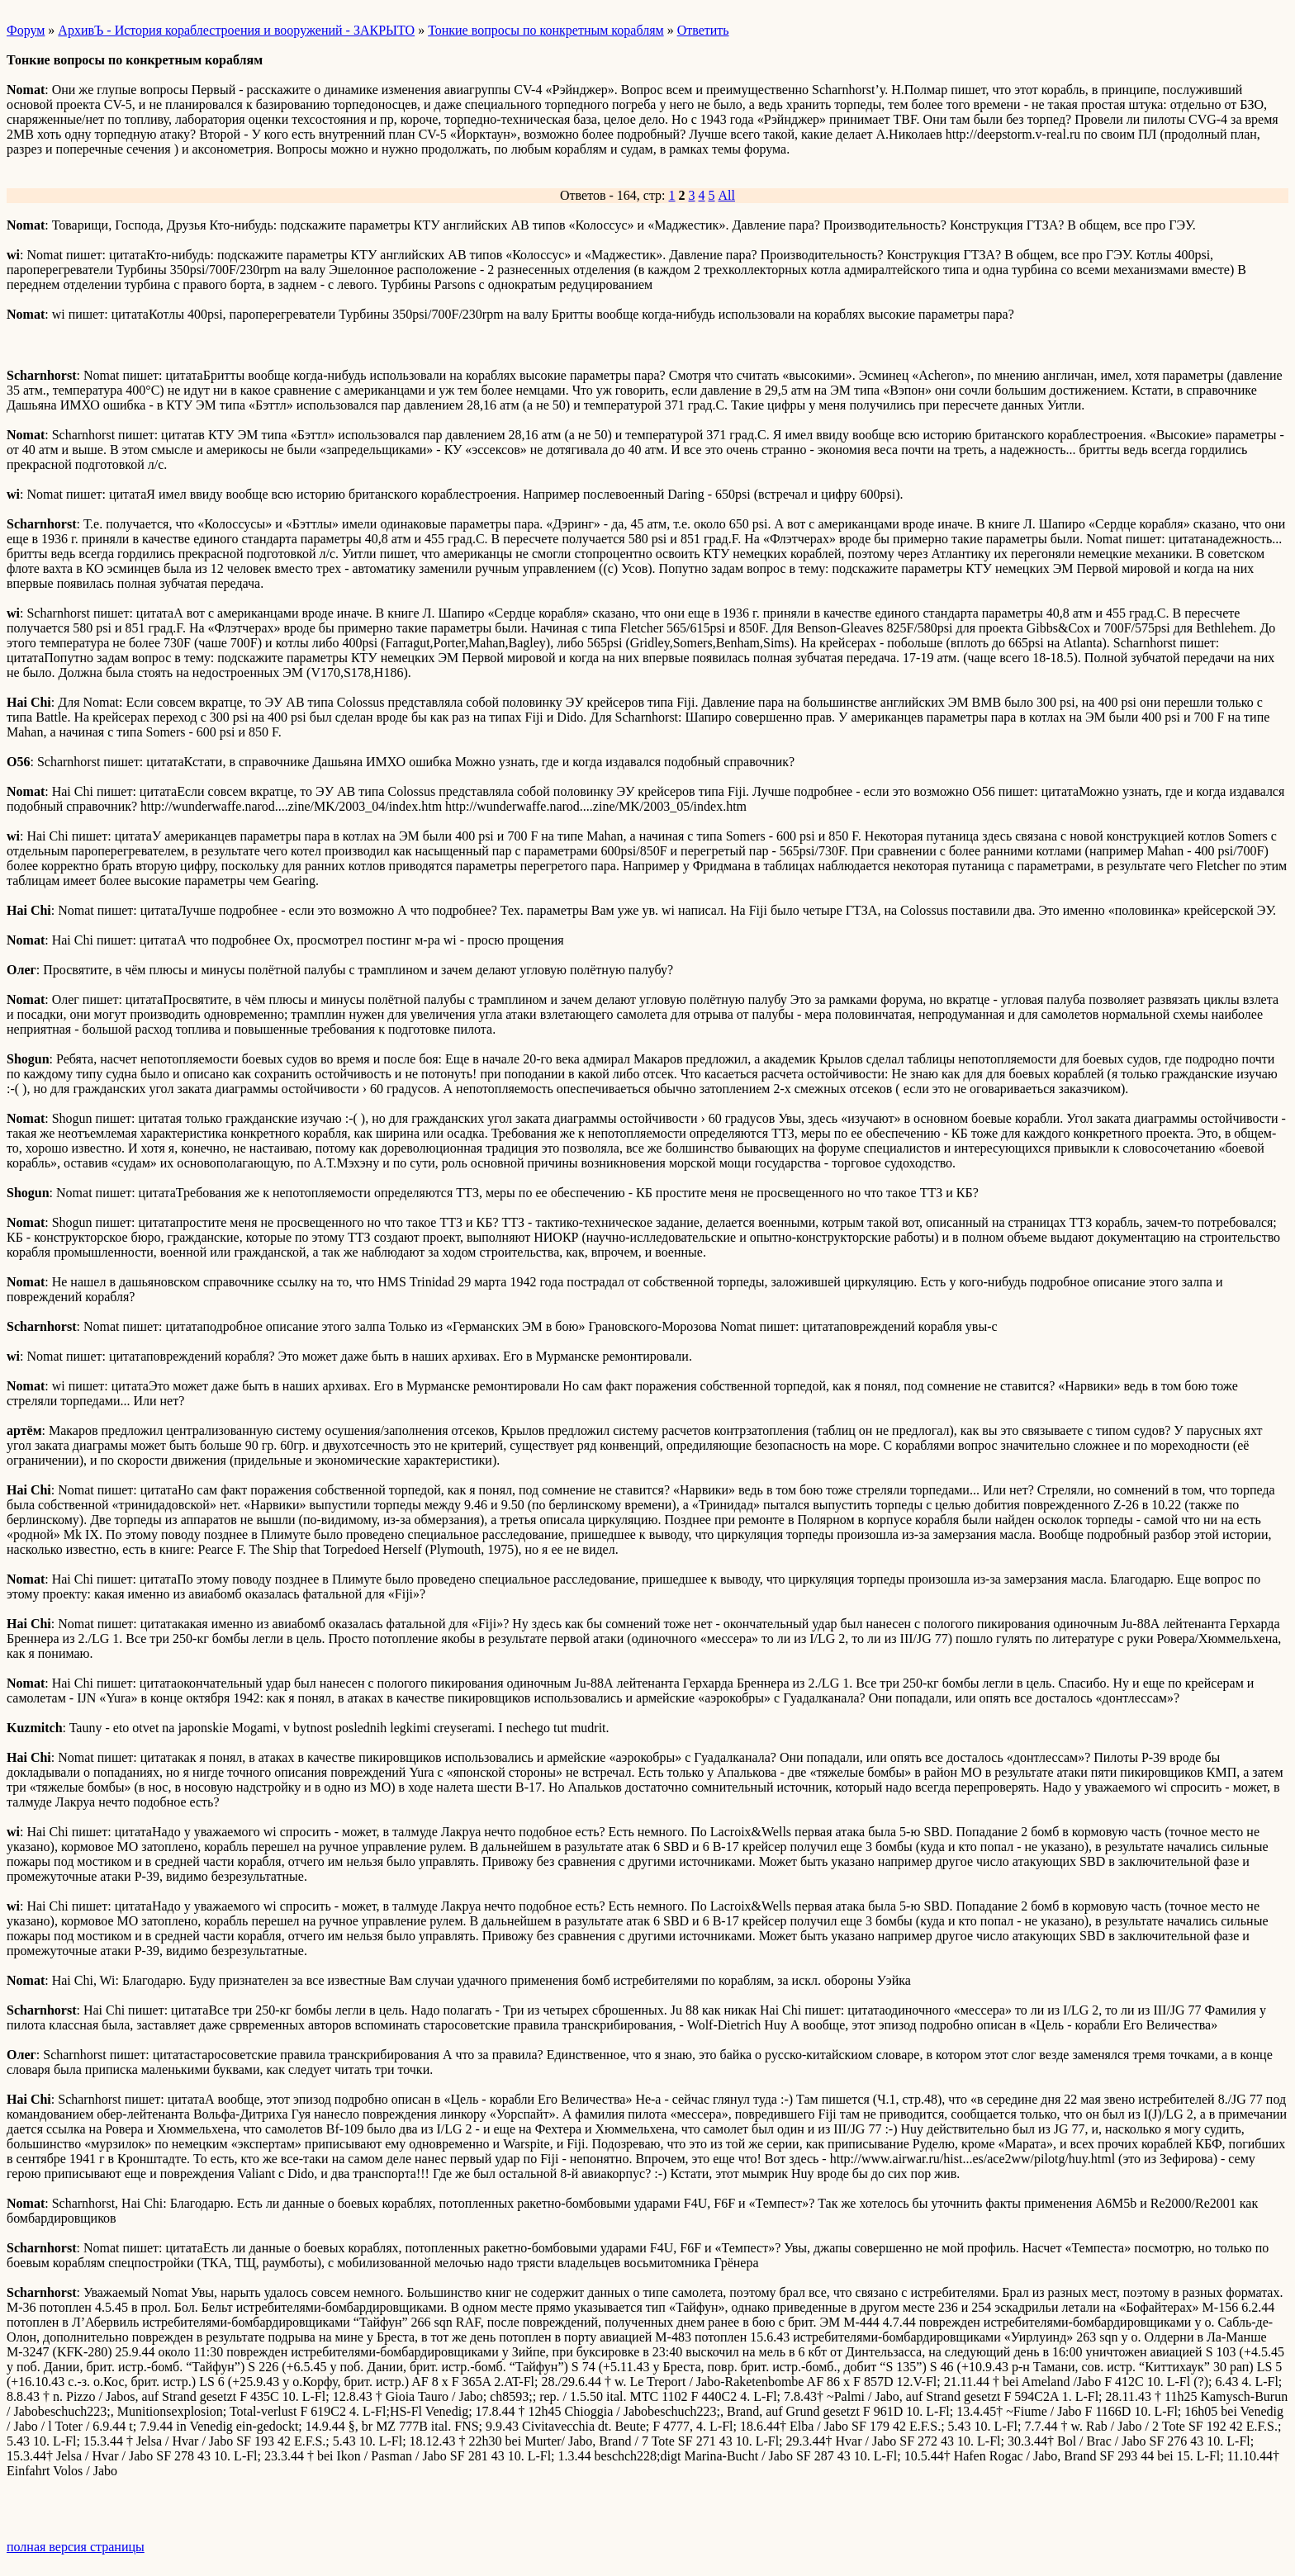  What do you see at coordinates (76, 2547) in the screenshot?
I see `полная версия страницы` at bounding box center [76, 2547].